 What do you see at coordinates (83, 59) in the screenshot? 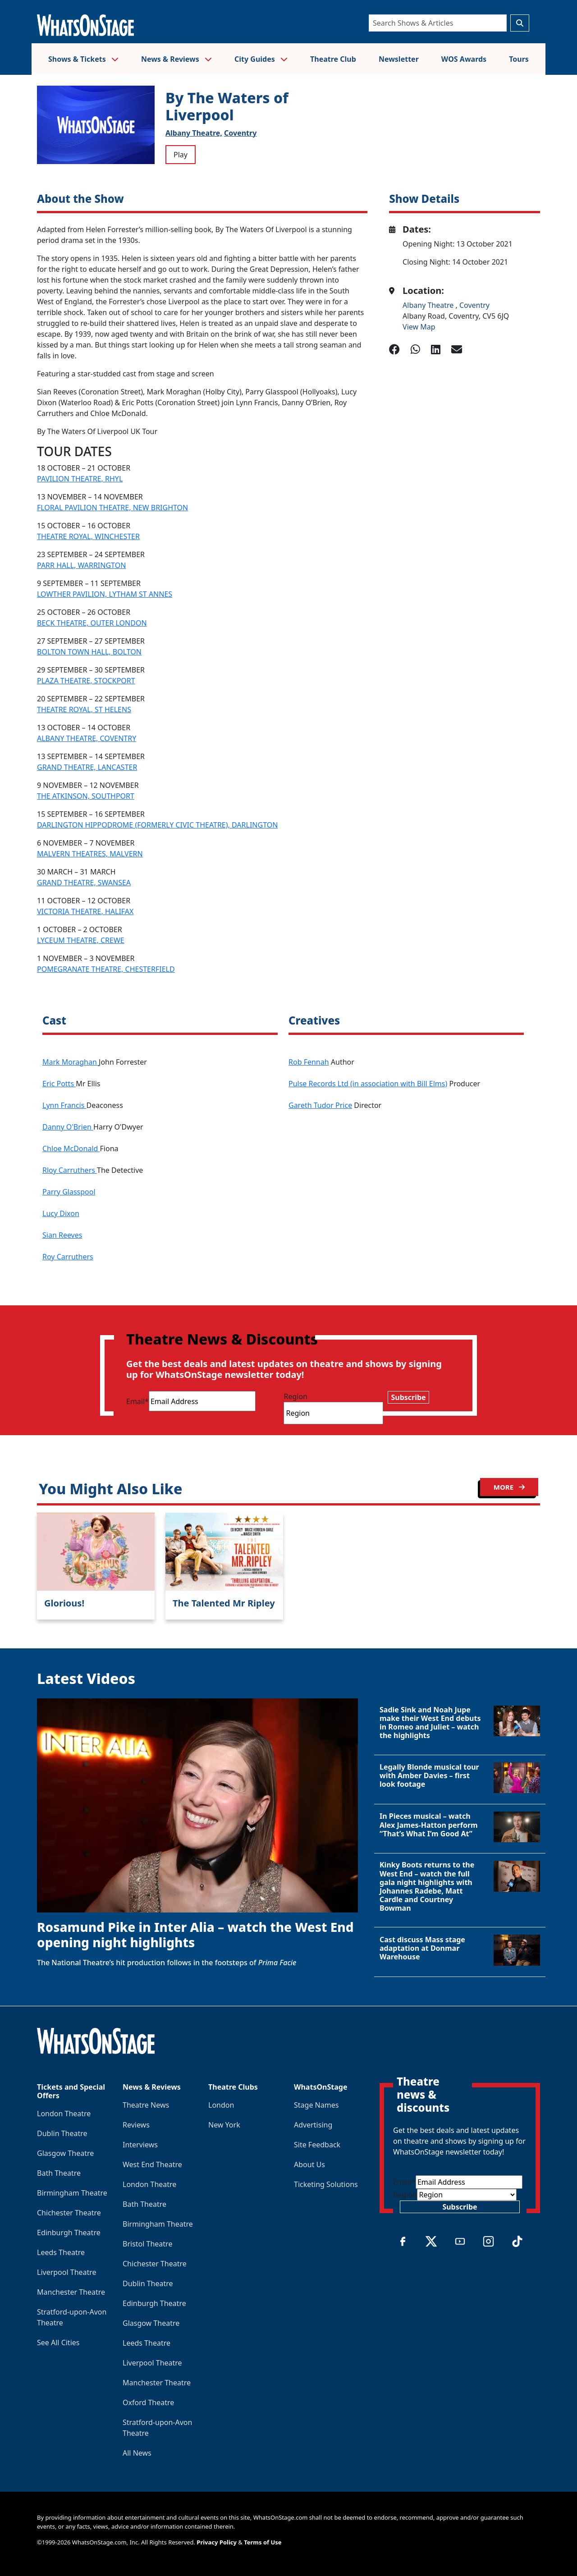
I see `Shows & Tickets [button]` at bounding box center [83, 59].